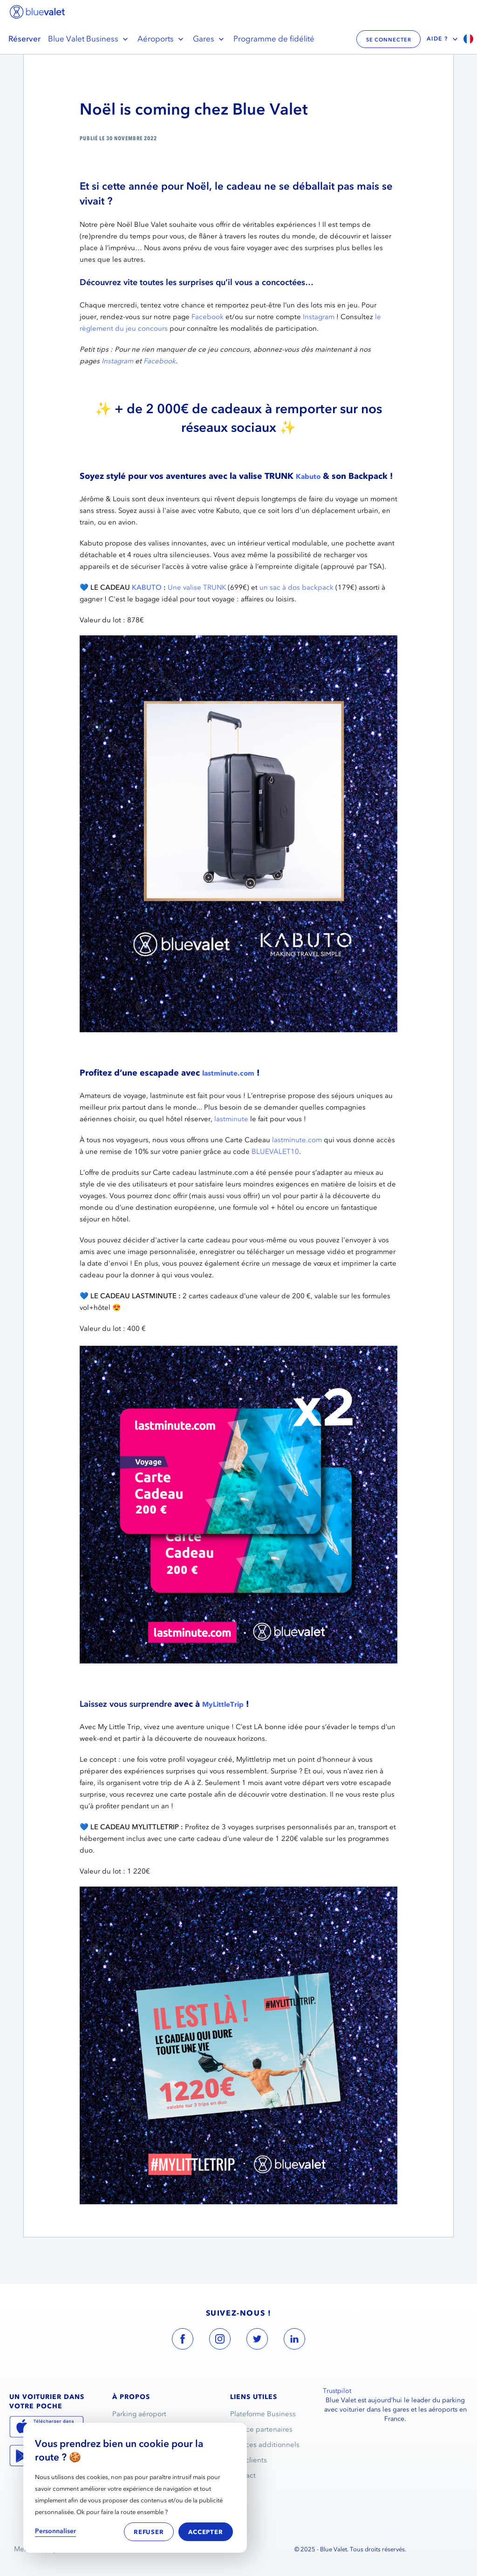 Image resolution: width=477 pixels, height=2576 pixels. Describe the element at coordinates (261, 2429) in the screenshot. I see `Espace partenaires` at that location.